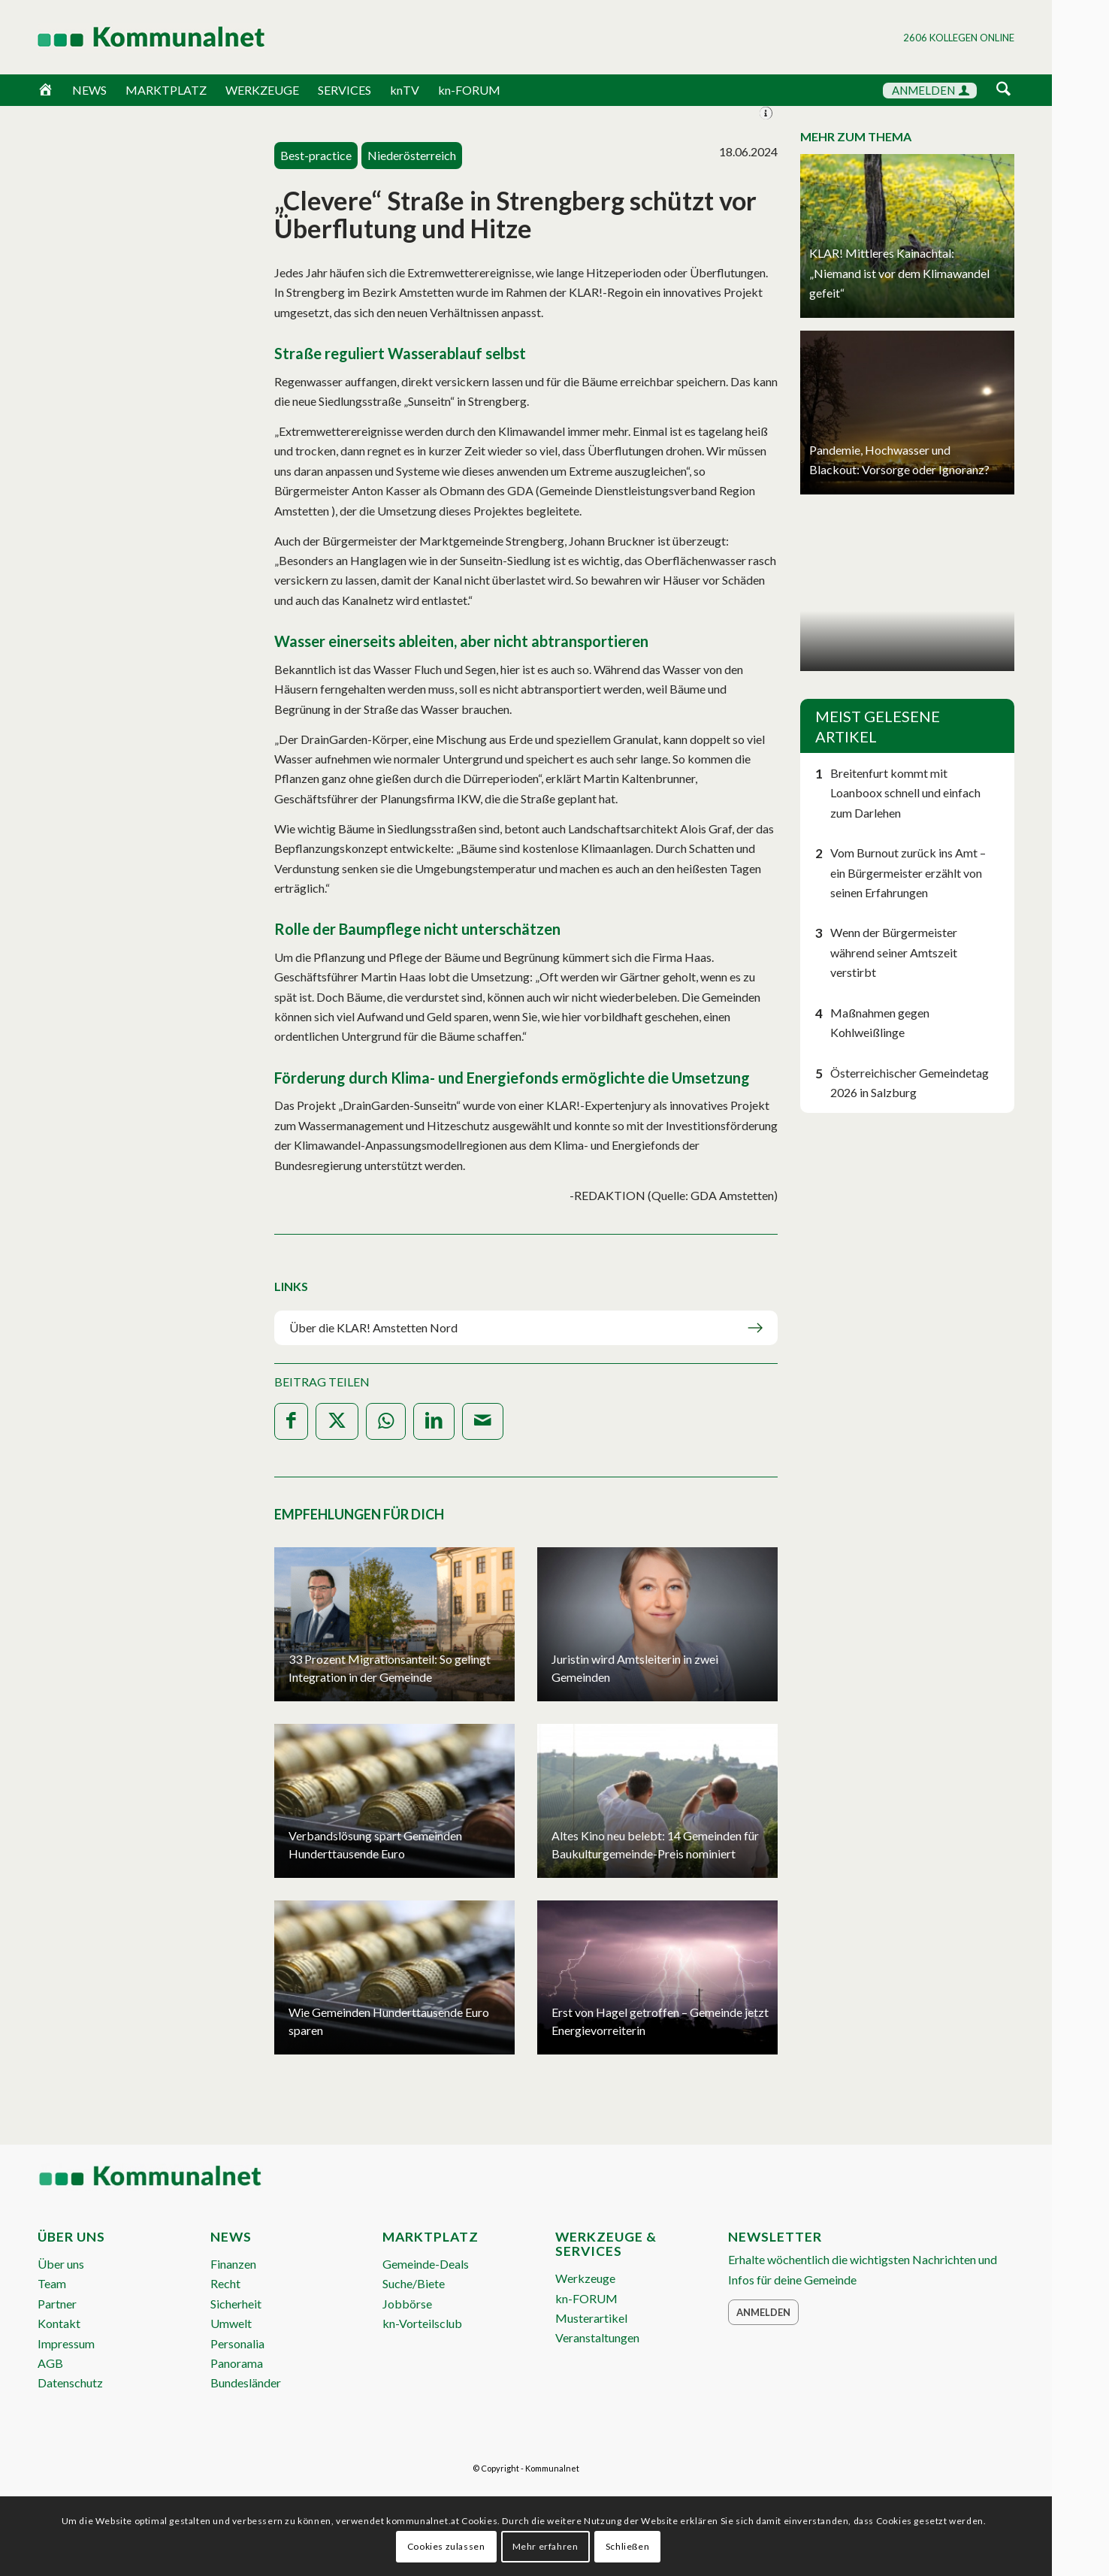  What do you see at coordinates (483, 1421) in the screenshot?
I see `[Per E-Mail teilen]` at bounding box center [483, 1421].